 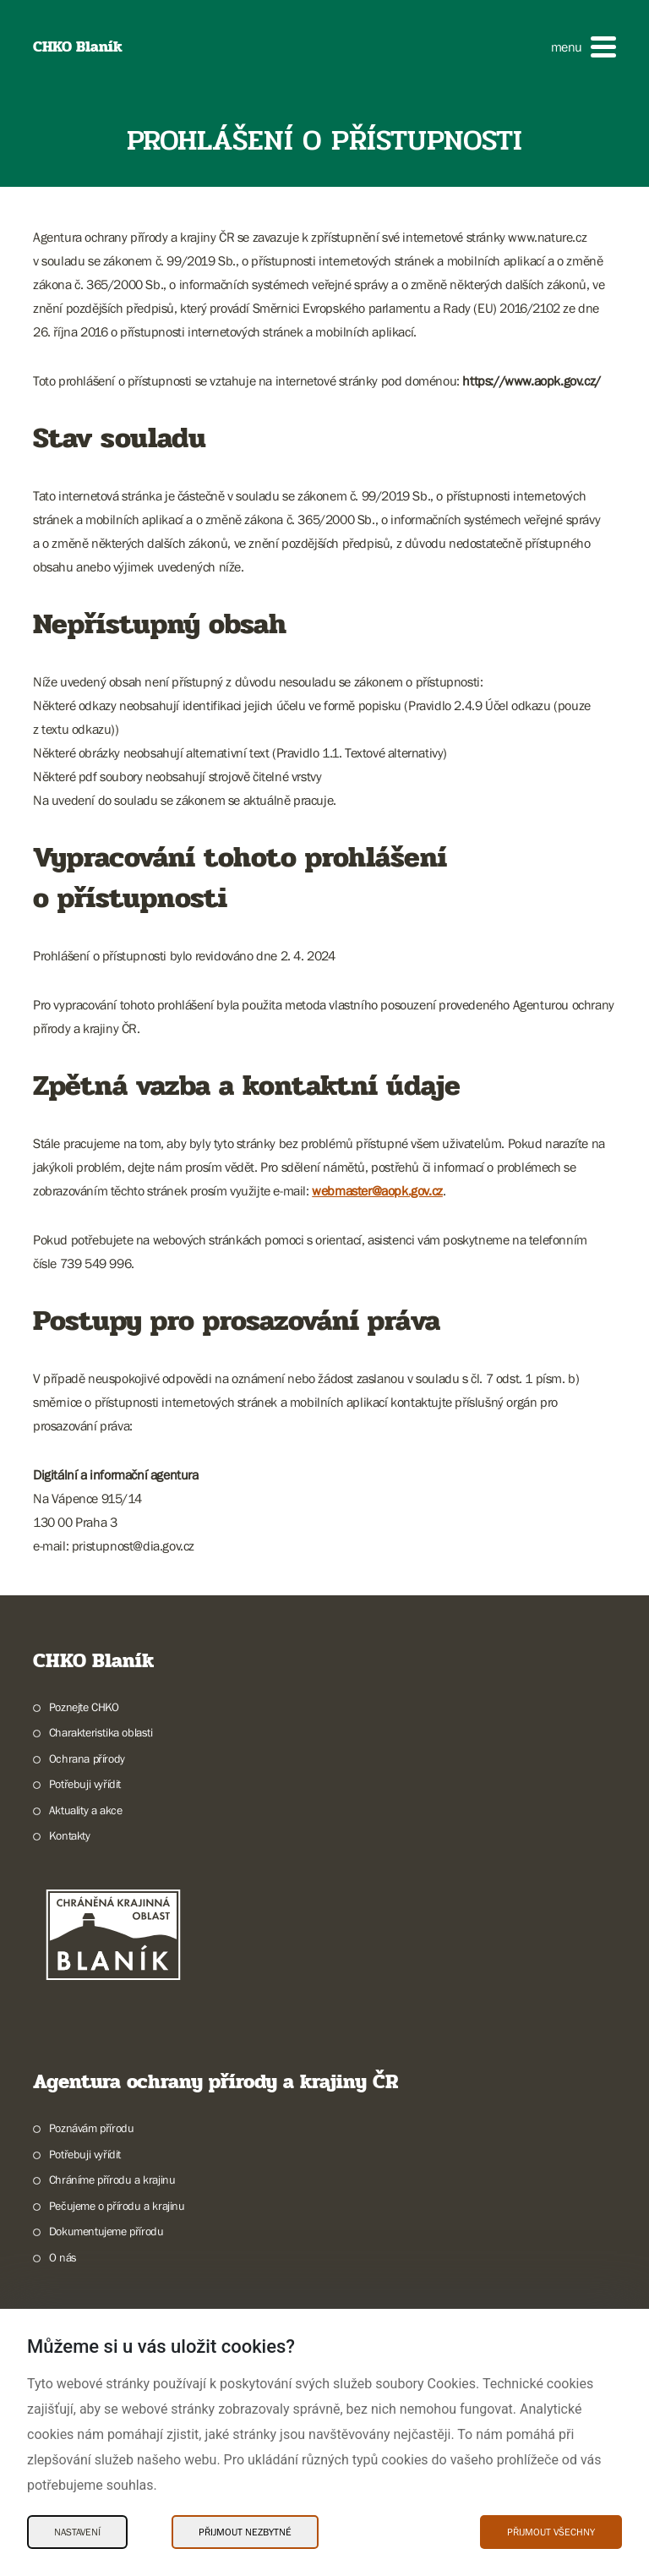 What do you see at coordinates (112, 2179) in the screenshot?
I see `Chráníme přírodu a krajinu` at bounding box center [112, 2179].